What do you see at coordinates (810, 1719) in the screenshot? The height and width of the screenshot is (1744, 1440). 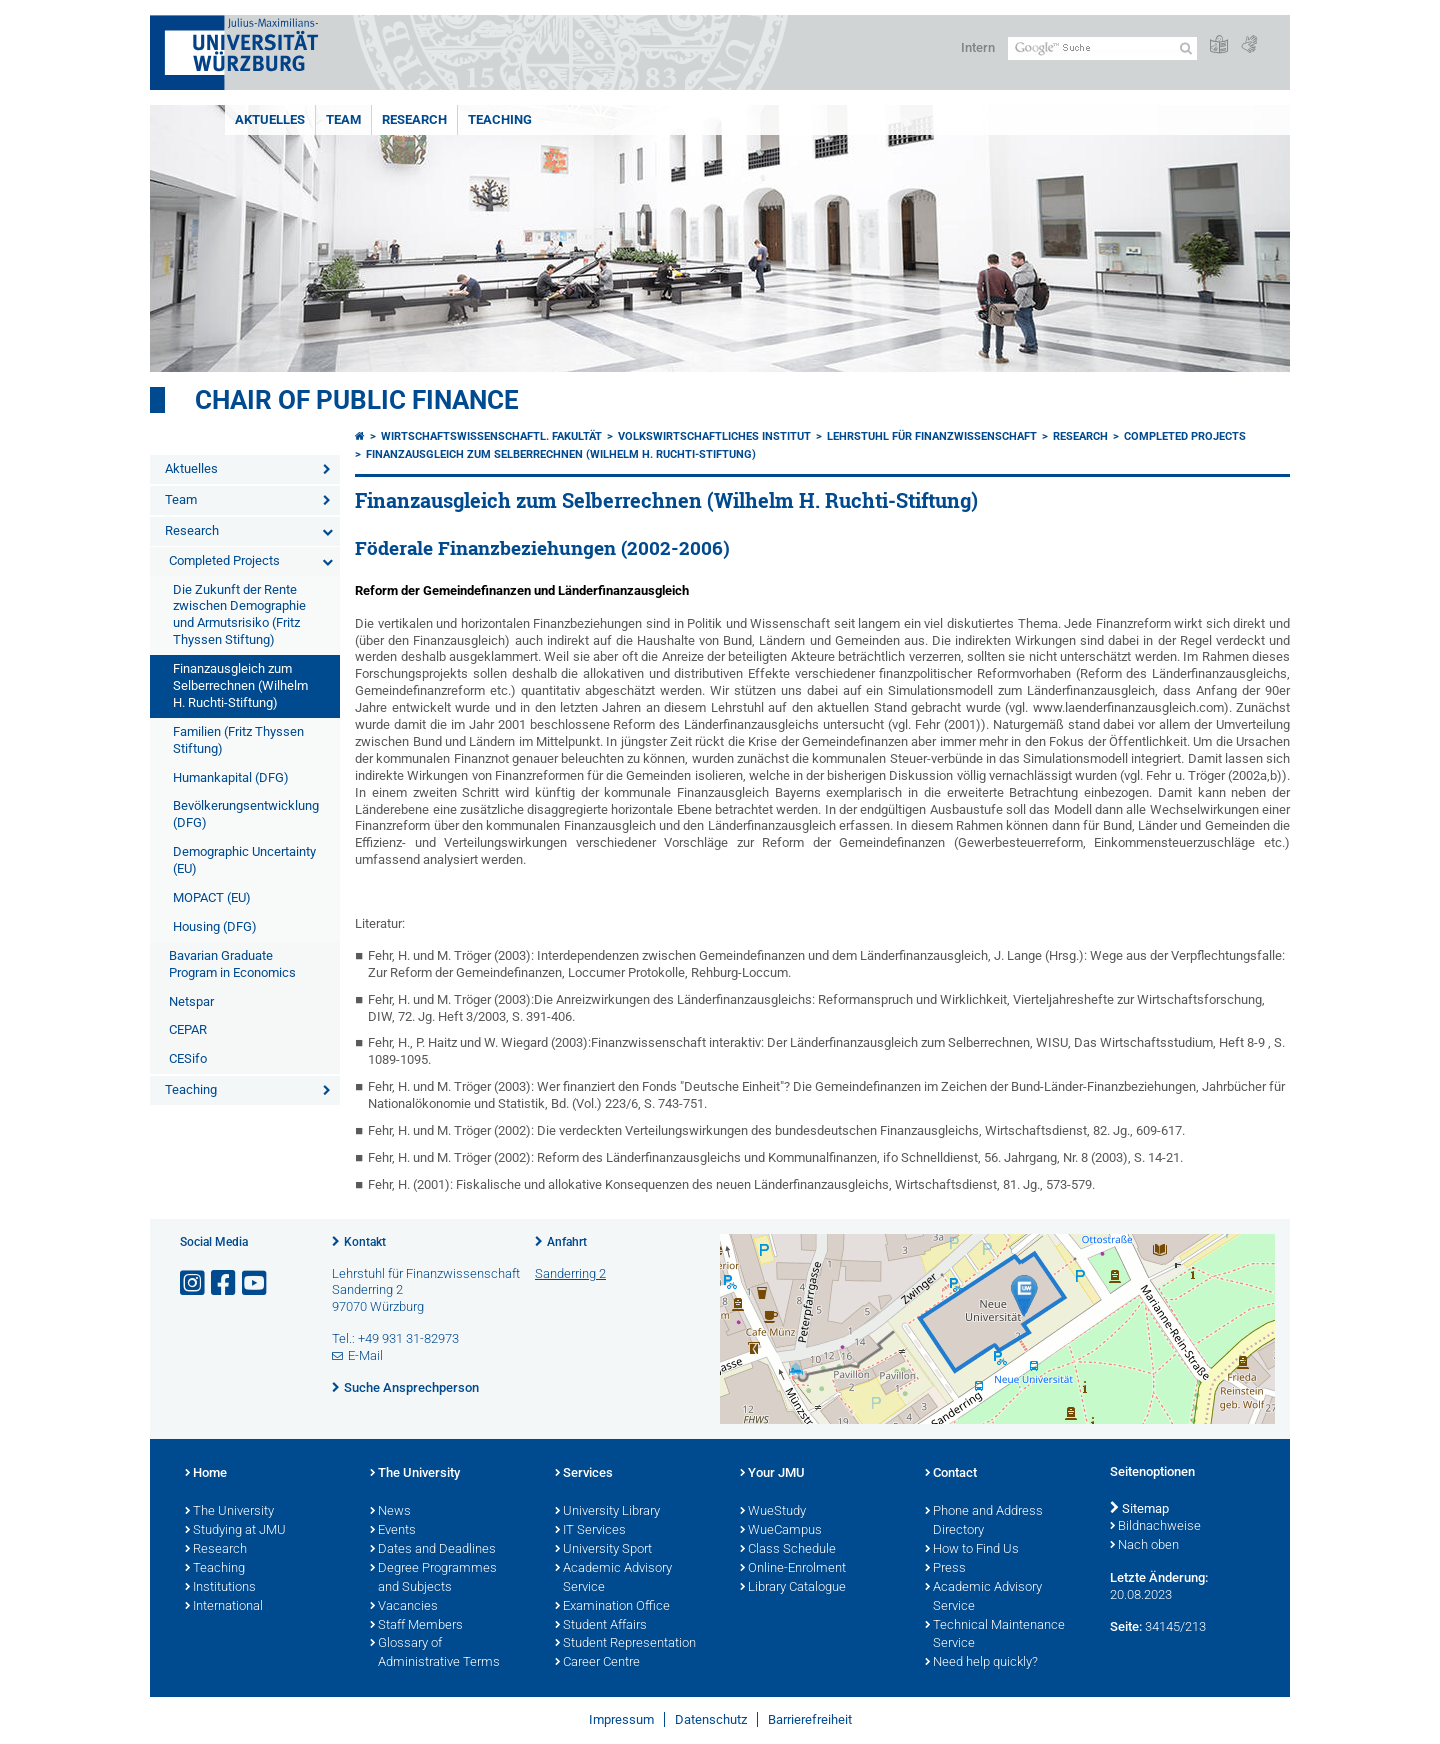 I see `Barrierefreiheit` at bounding box center [810, 1719].